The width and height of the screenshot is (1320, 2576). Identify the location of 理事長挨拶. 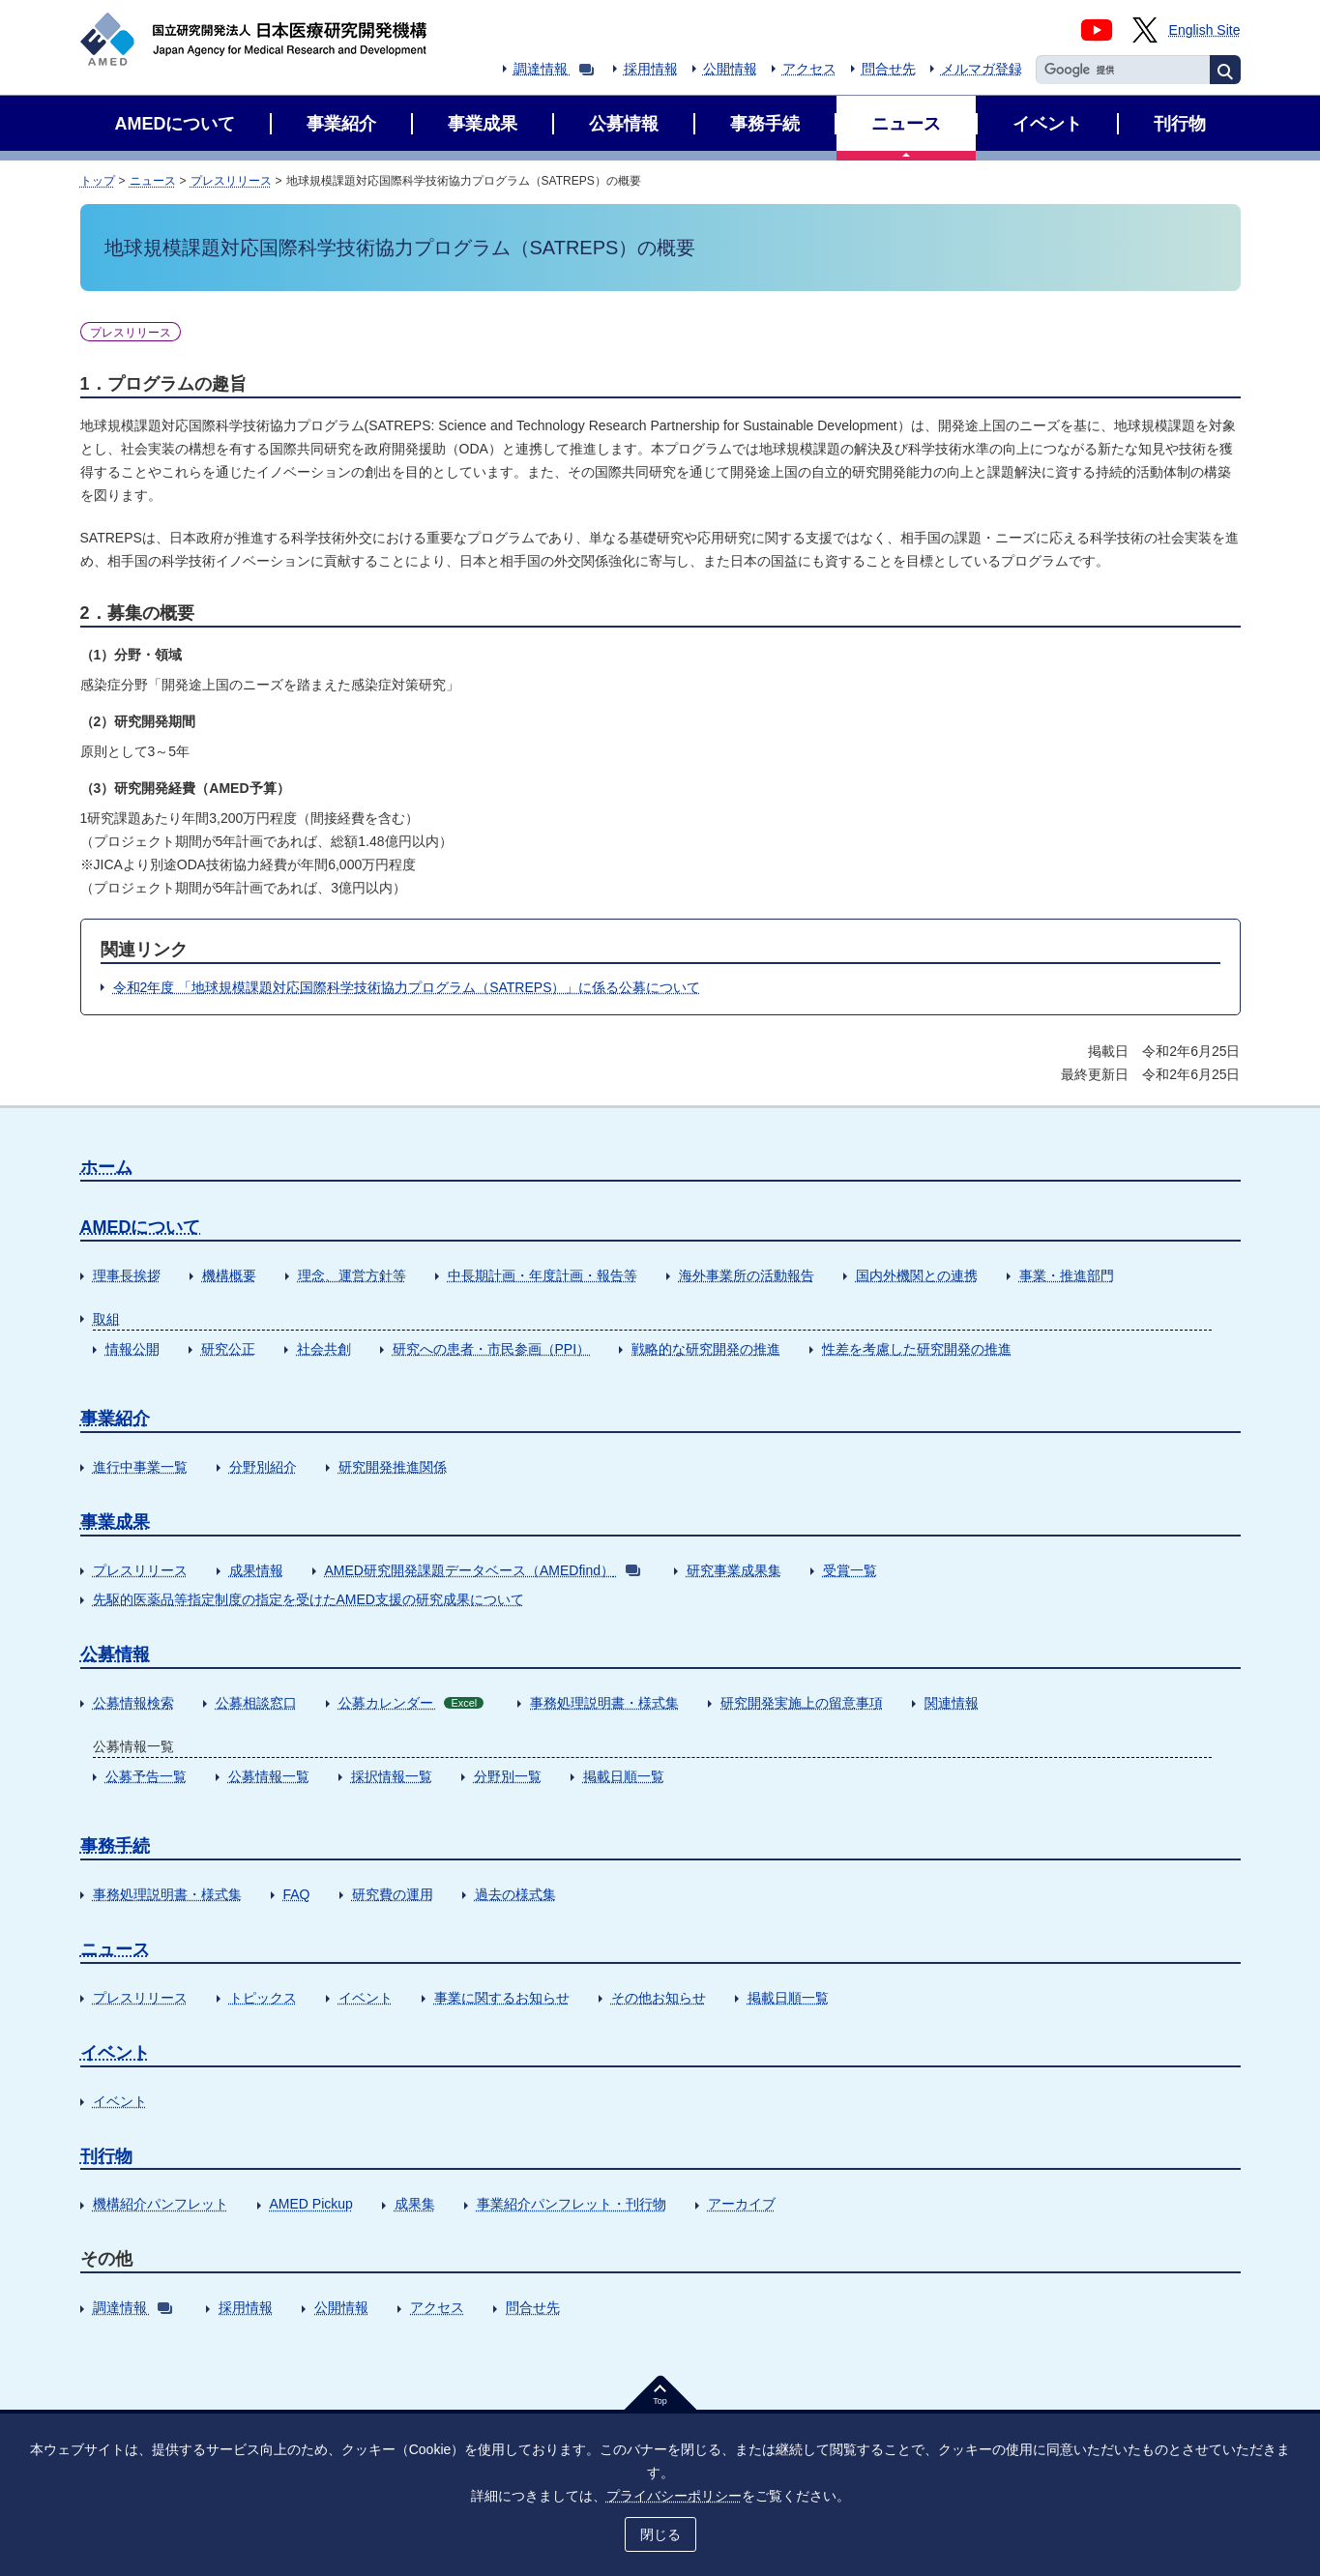
(127, 1275).